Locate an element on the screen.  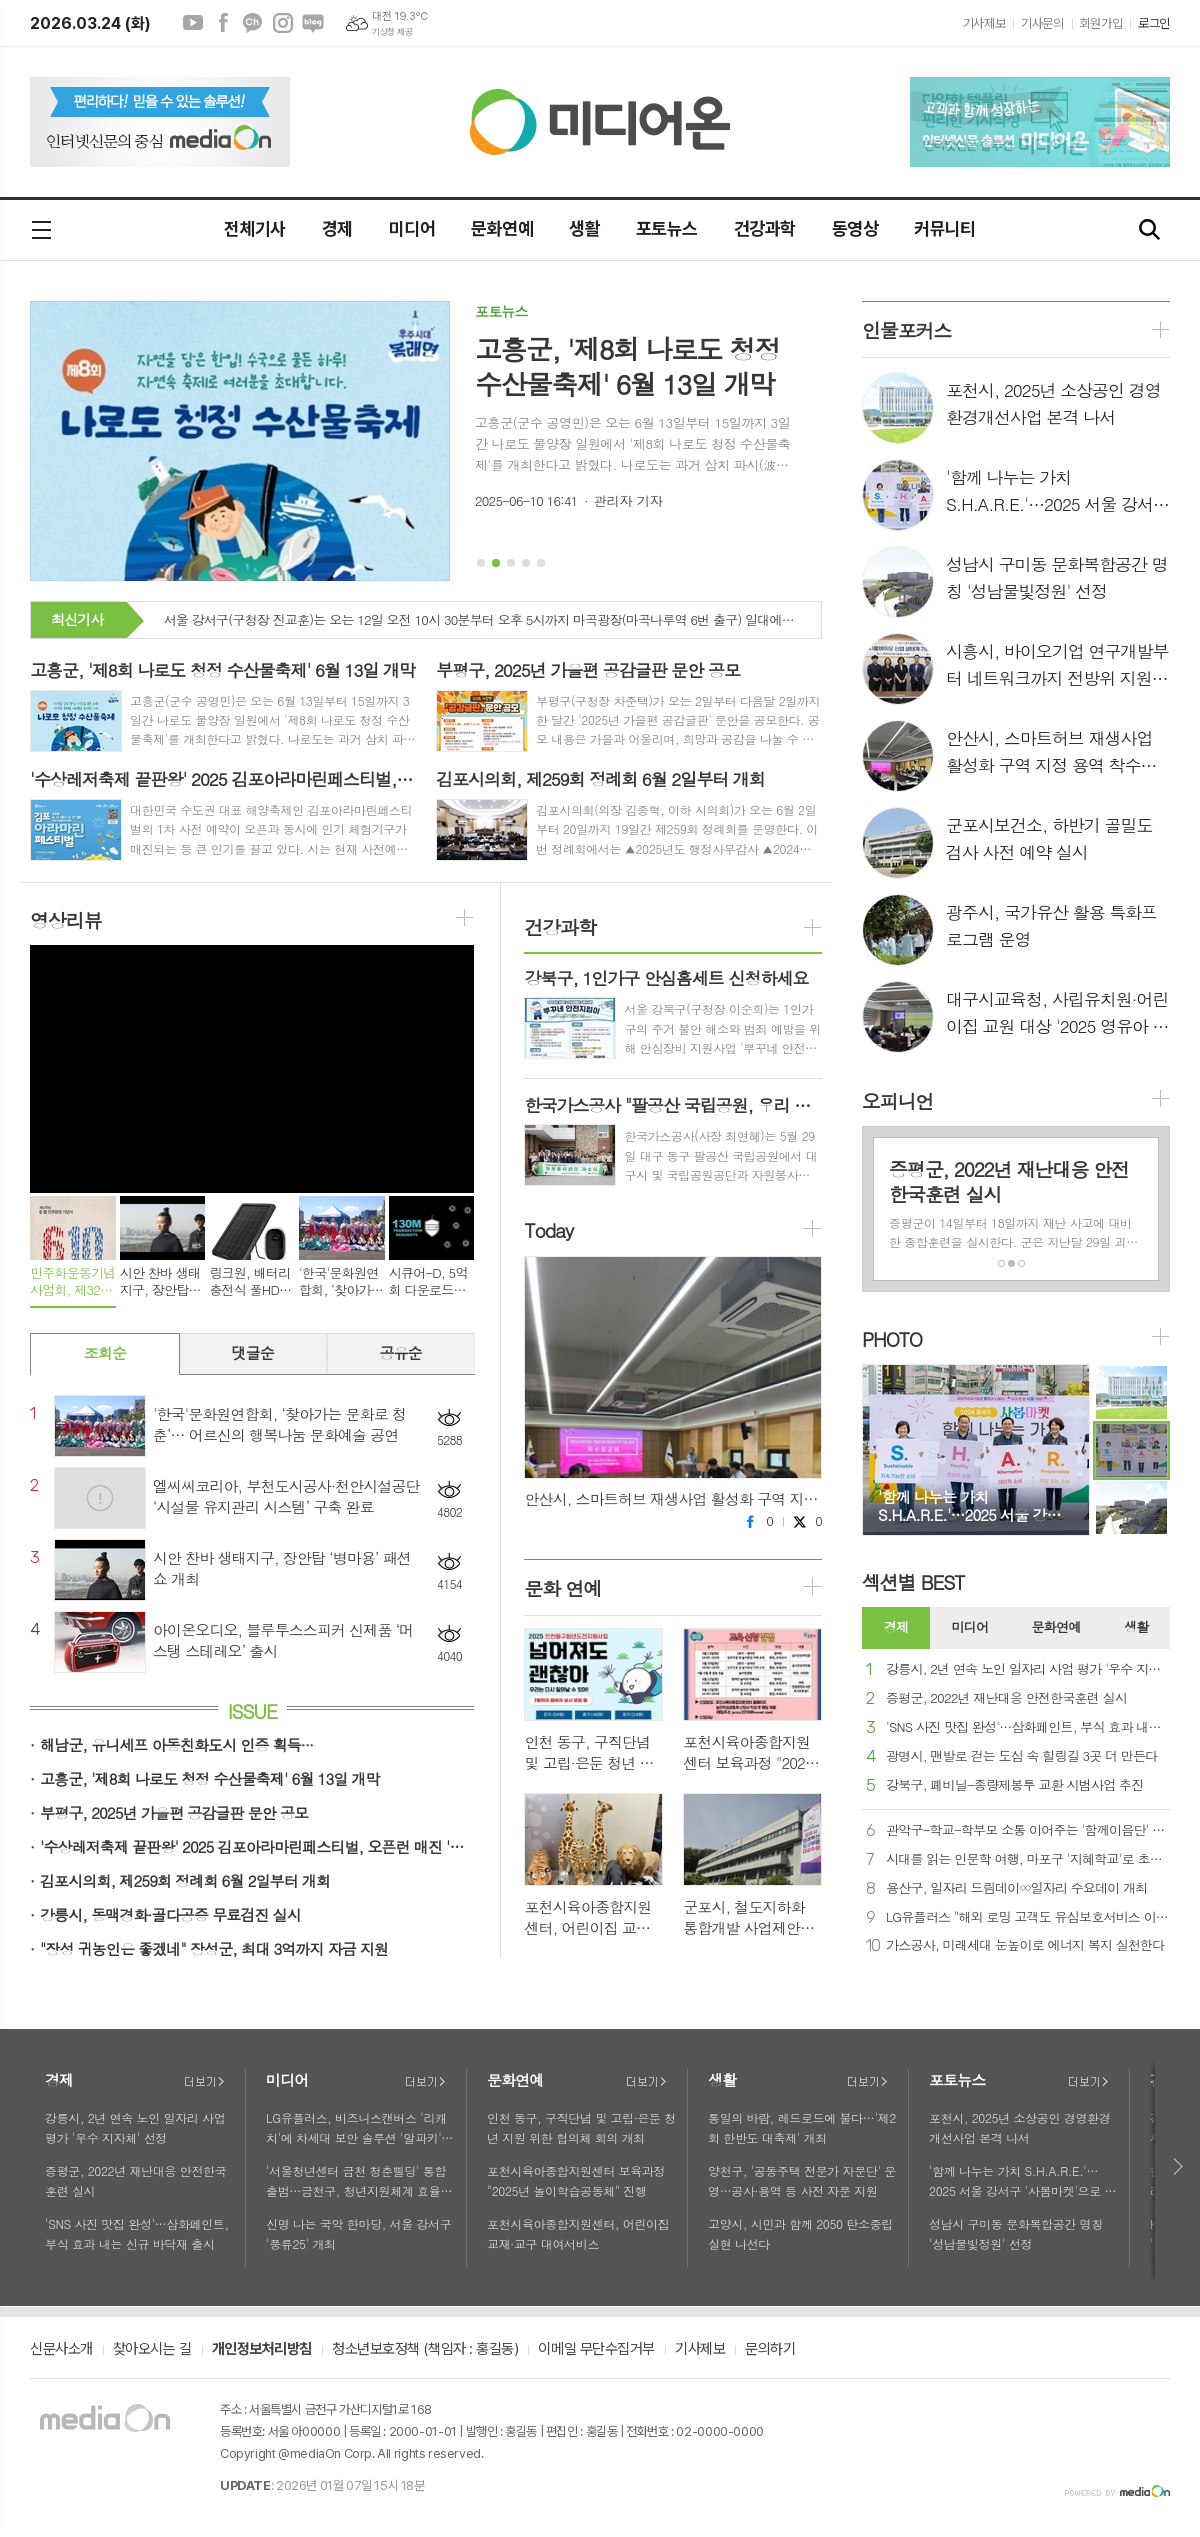
LG유플러스 "해외 로밍 고객도 유심보호서비스 이용 가능해요" is located at coordinates (1028, 1917).